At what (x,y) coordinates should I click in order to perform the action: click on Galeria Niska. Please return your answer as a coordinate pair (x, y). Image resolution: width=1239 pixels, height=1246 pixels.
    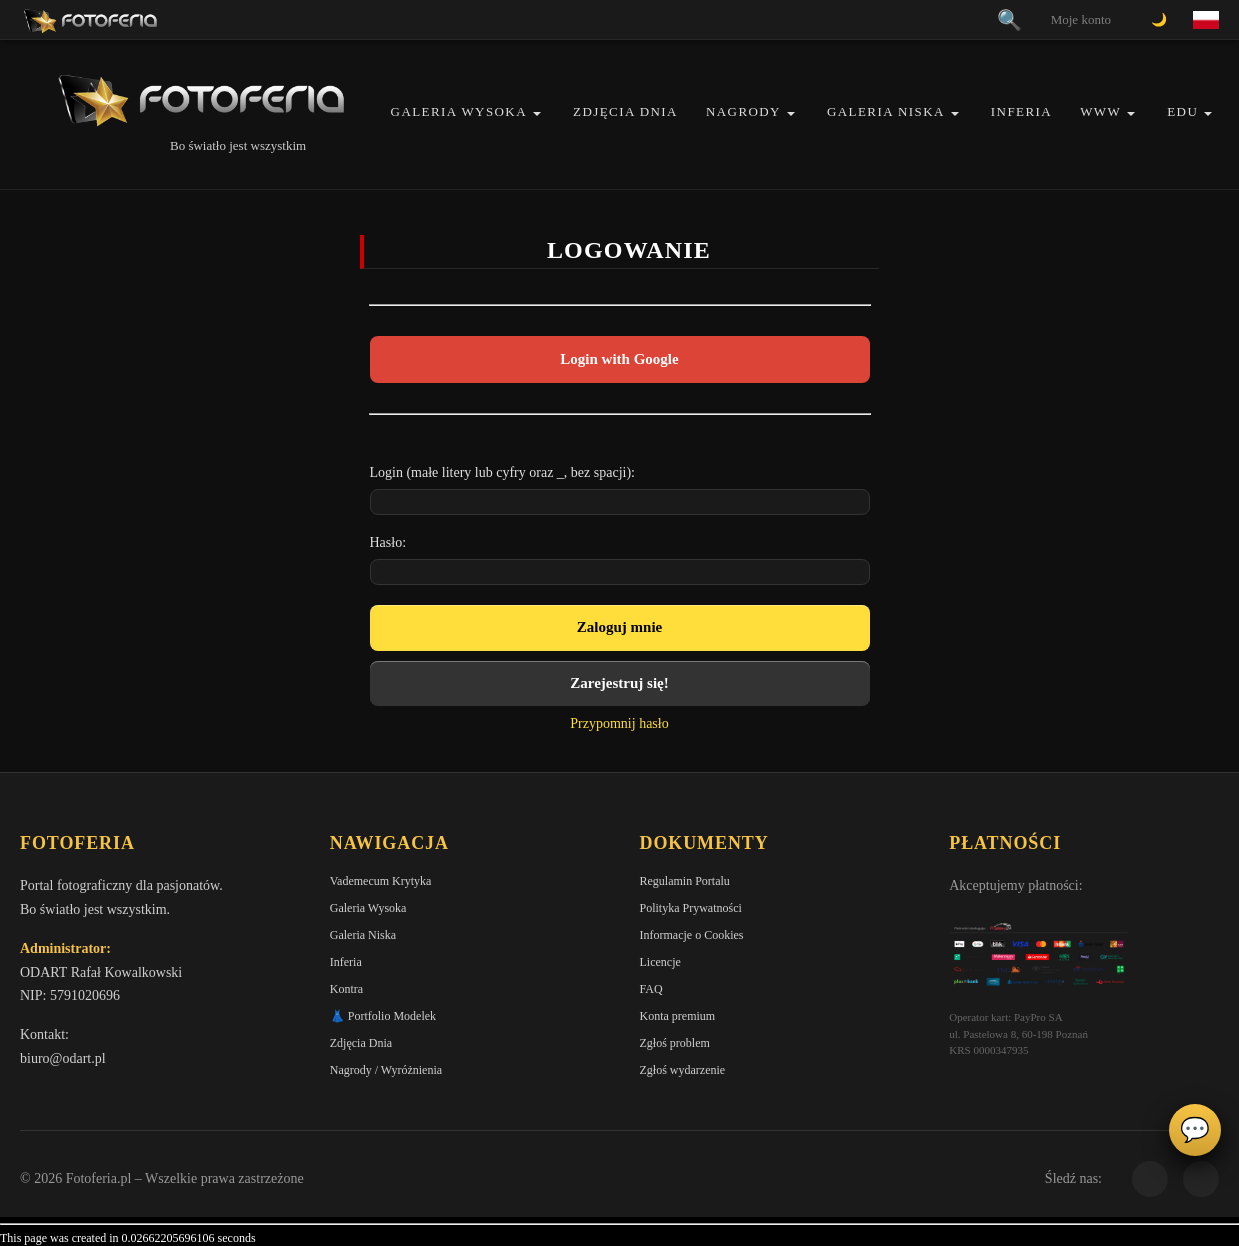
    Looking at the image, I should click on (886, 111).